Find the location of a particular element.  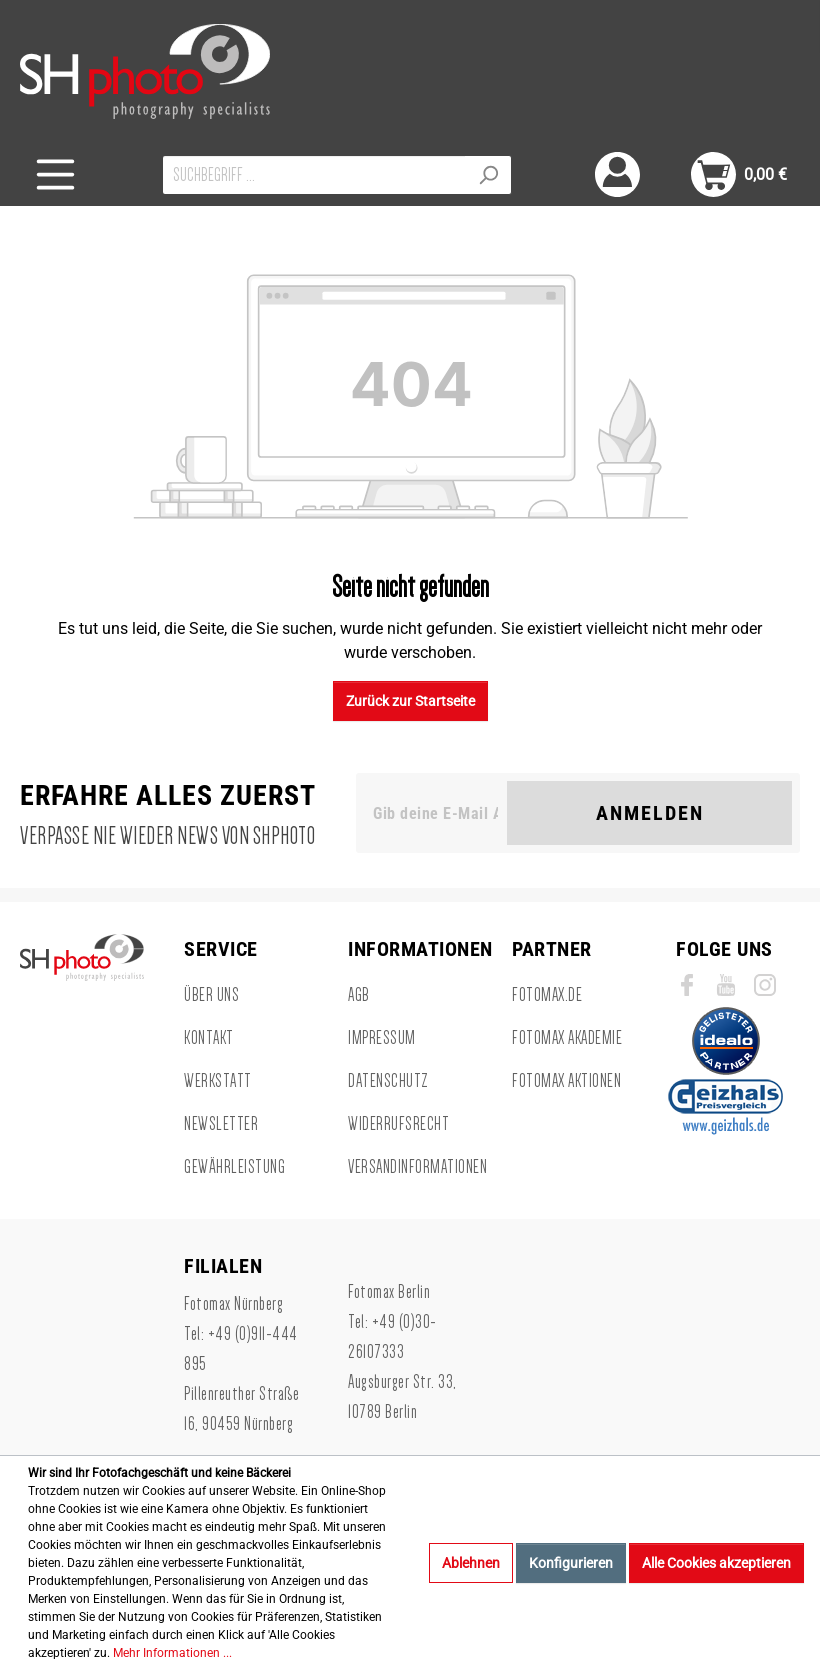

[Warenkorb] is located at coordinates (739, 174).